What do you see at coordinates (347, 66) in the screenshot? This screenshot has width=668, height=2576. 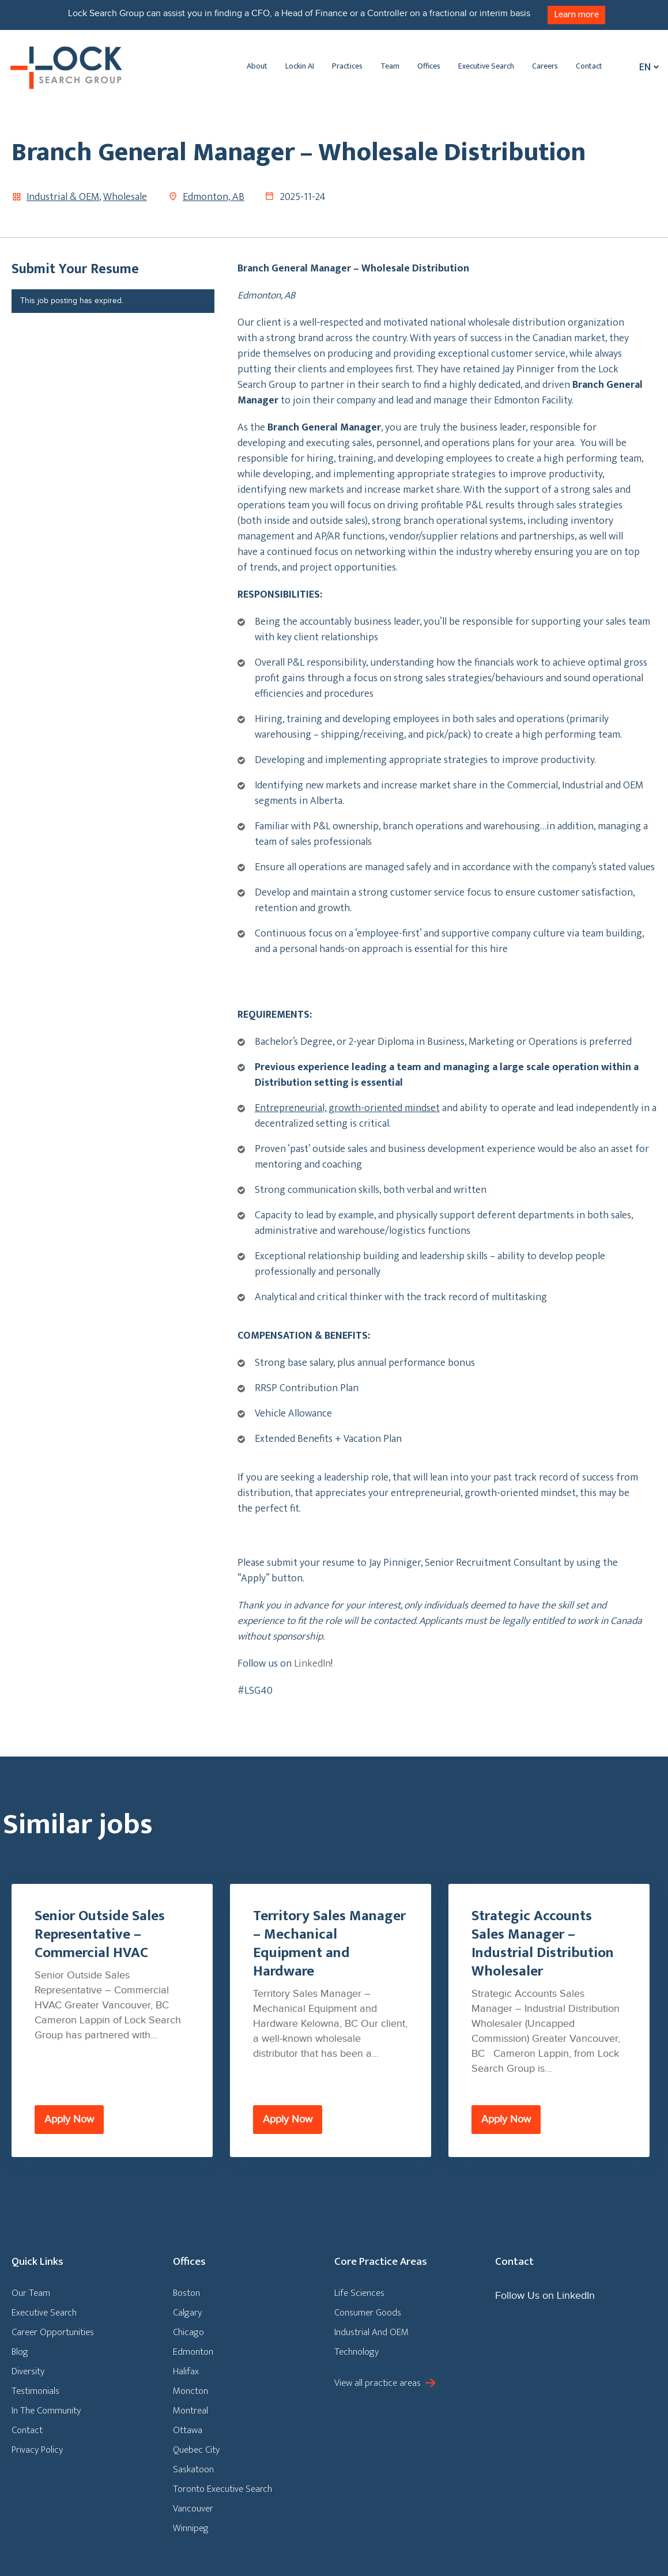 I see `Practices` at bounding box center [347, 66].